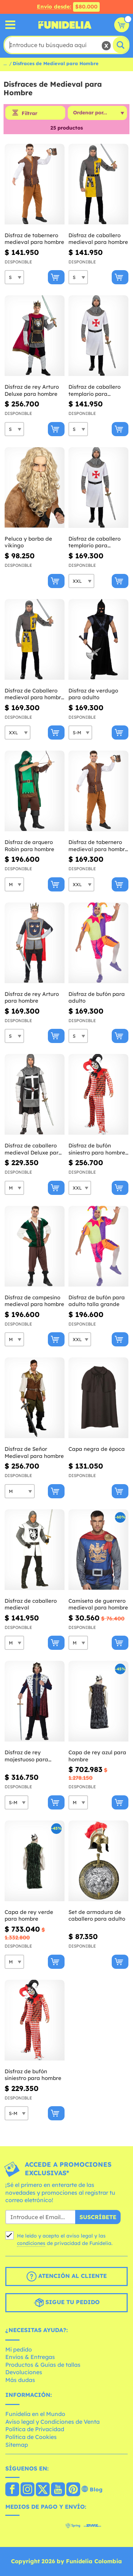  What do you see at coordinates (94, 390) in the screenshot?
I see `Disfraz de caballero templario para hombre` at bounding box center [94, 390].